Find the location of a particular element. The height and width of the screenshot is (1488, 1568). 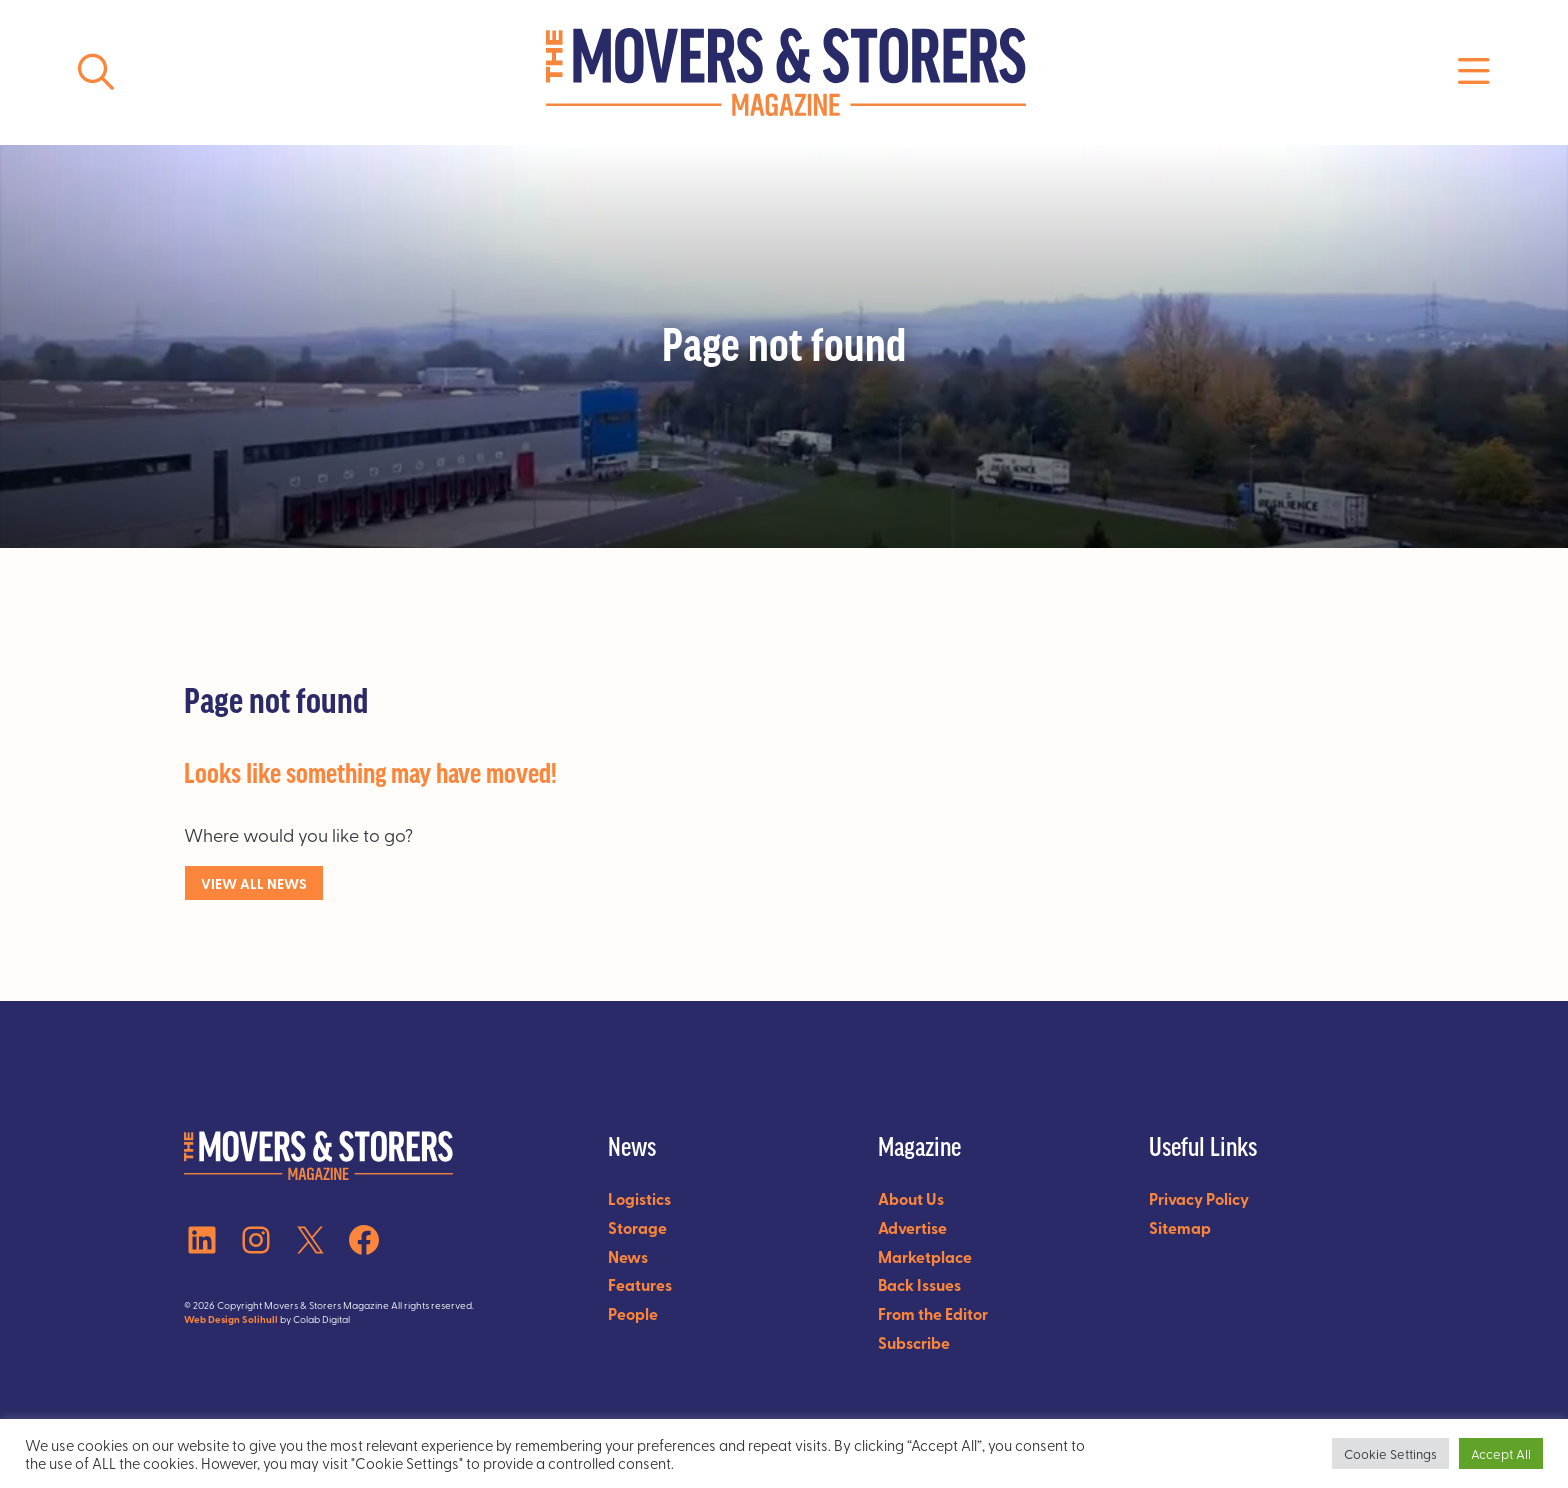

VIEW ALl NEWS is located at coordinates (254, 883).